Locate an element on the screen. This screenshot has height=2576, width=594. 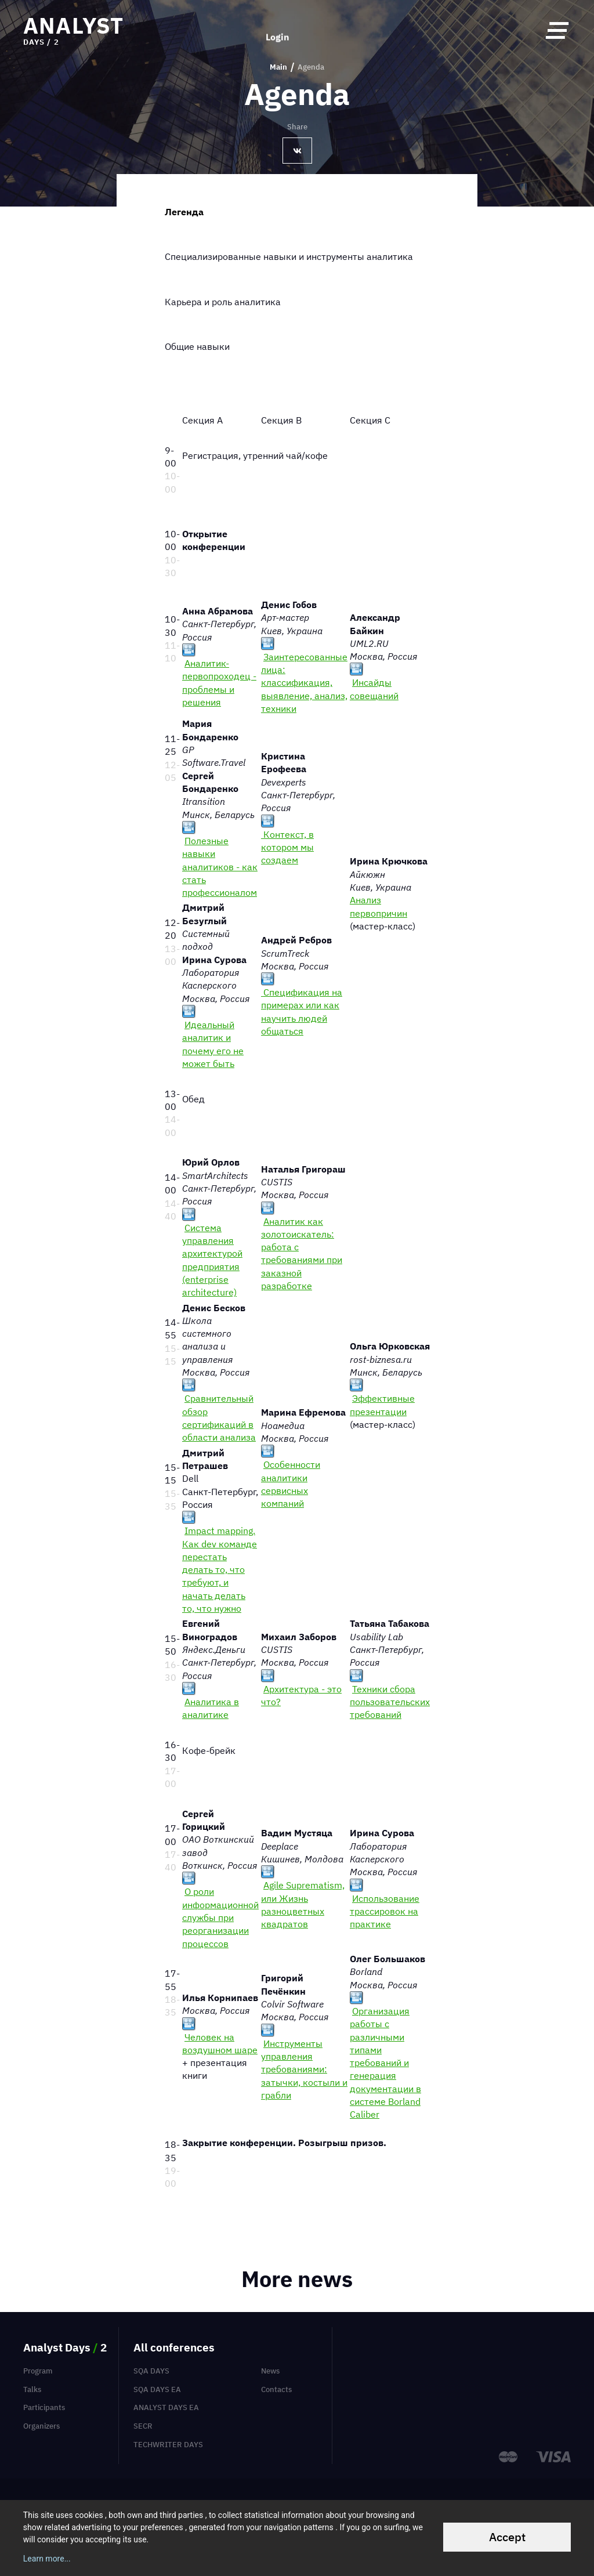
TechWriter Days [menuitem] is located at coordinates (168, 2445).